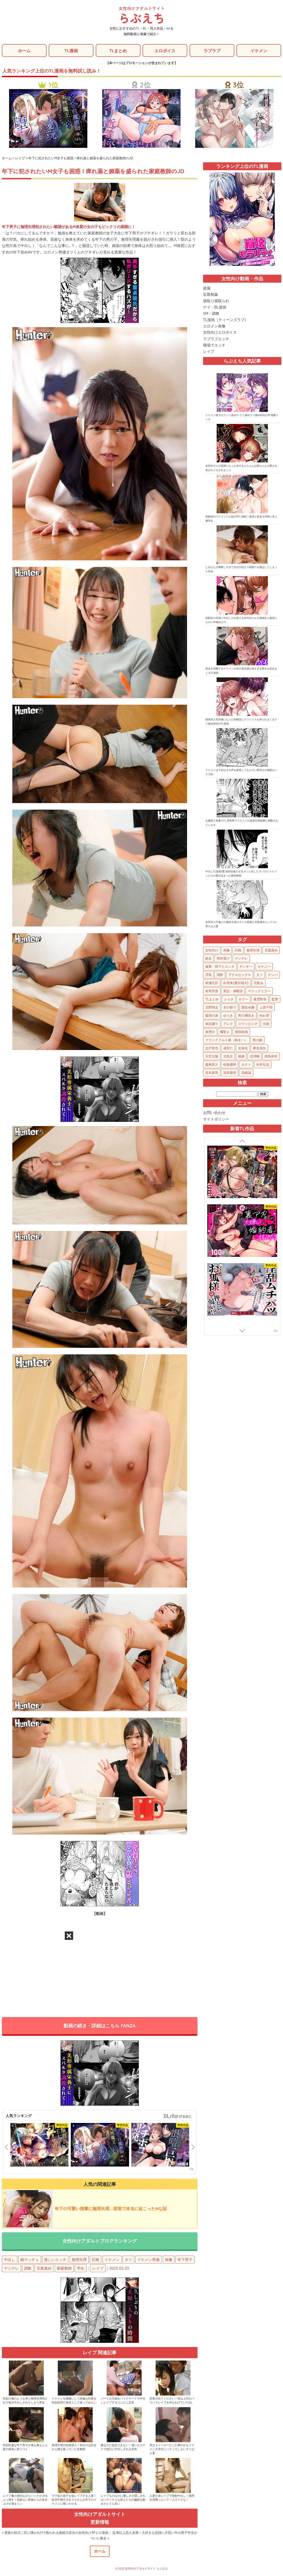 This screenshot has width=283, height=2576. I want to click on 上原千明 [上原千明 (19個の項目)], so click(266, 1007).